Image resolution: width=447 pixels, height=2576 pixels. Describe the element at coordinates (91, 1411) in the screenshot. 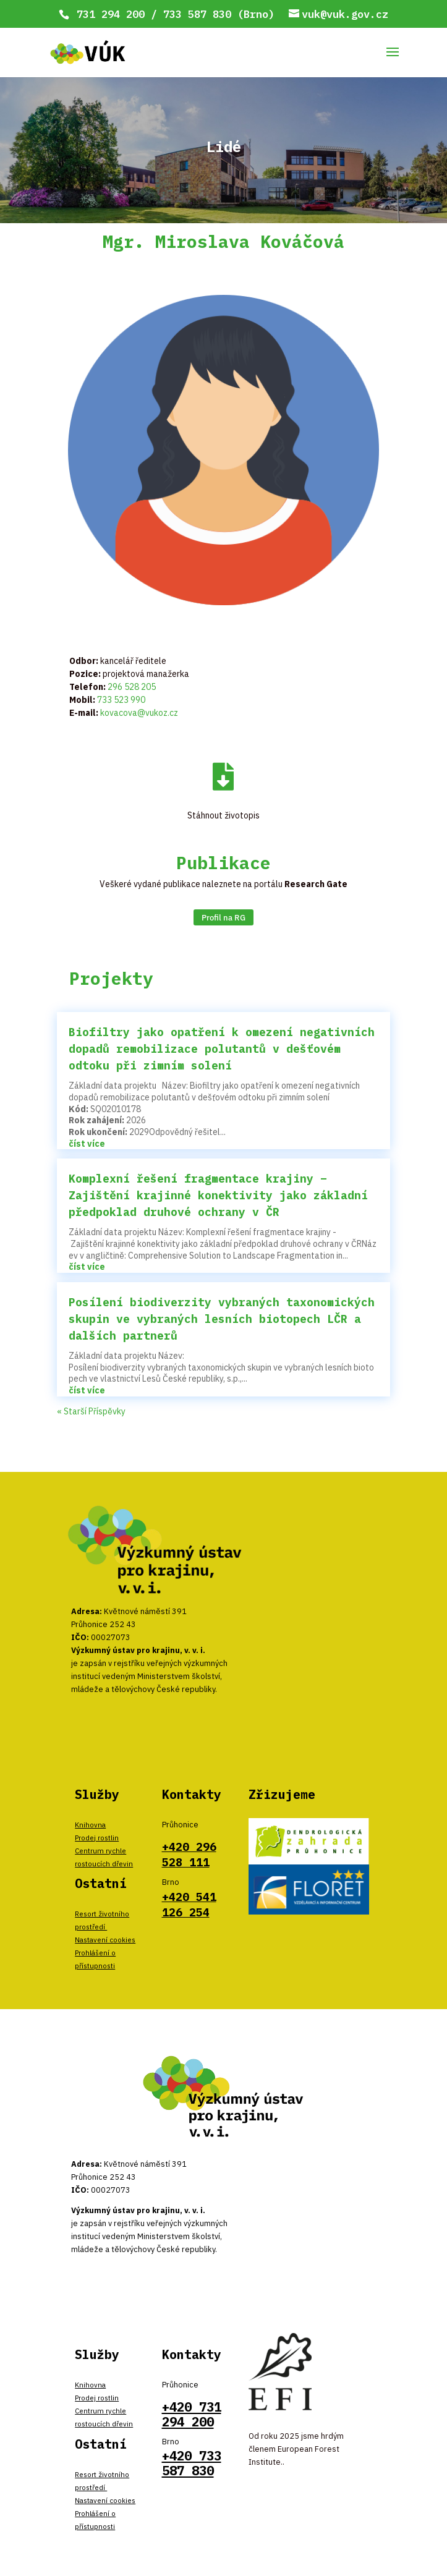

I see `« Starší Příspěvky` at that location.